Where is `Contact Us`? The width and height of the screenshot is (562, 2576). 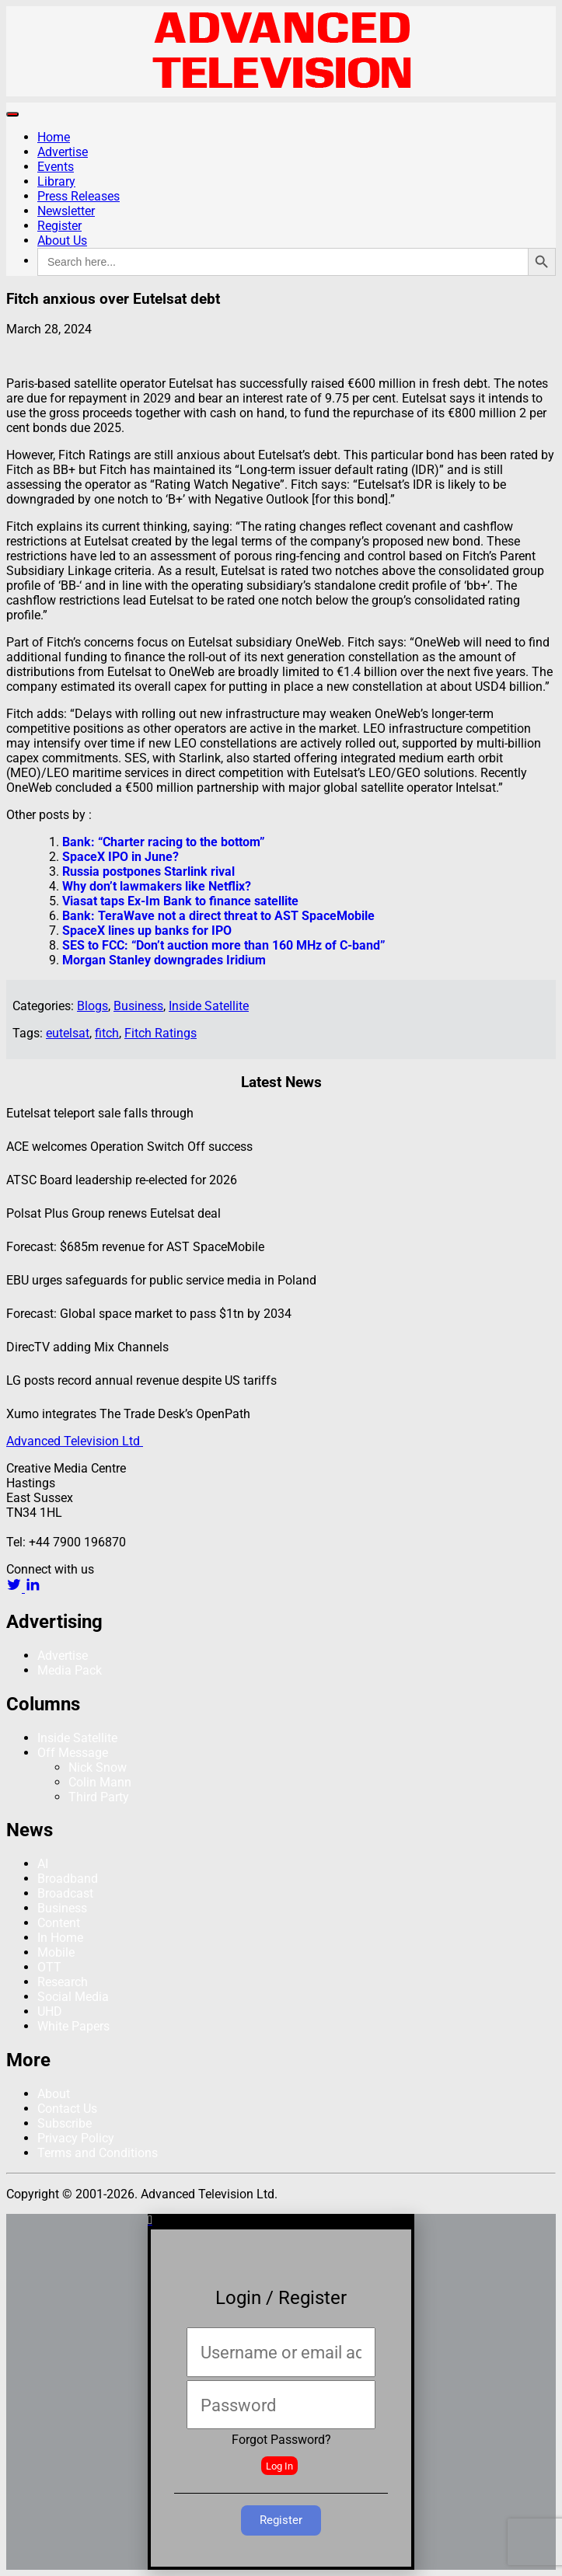 Contact Us is located at coordinates (67, 2108).